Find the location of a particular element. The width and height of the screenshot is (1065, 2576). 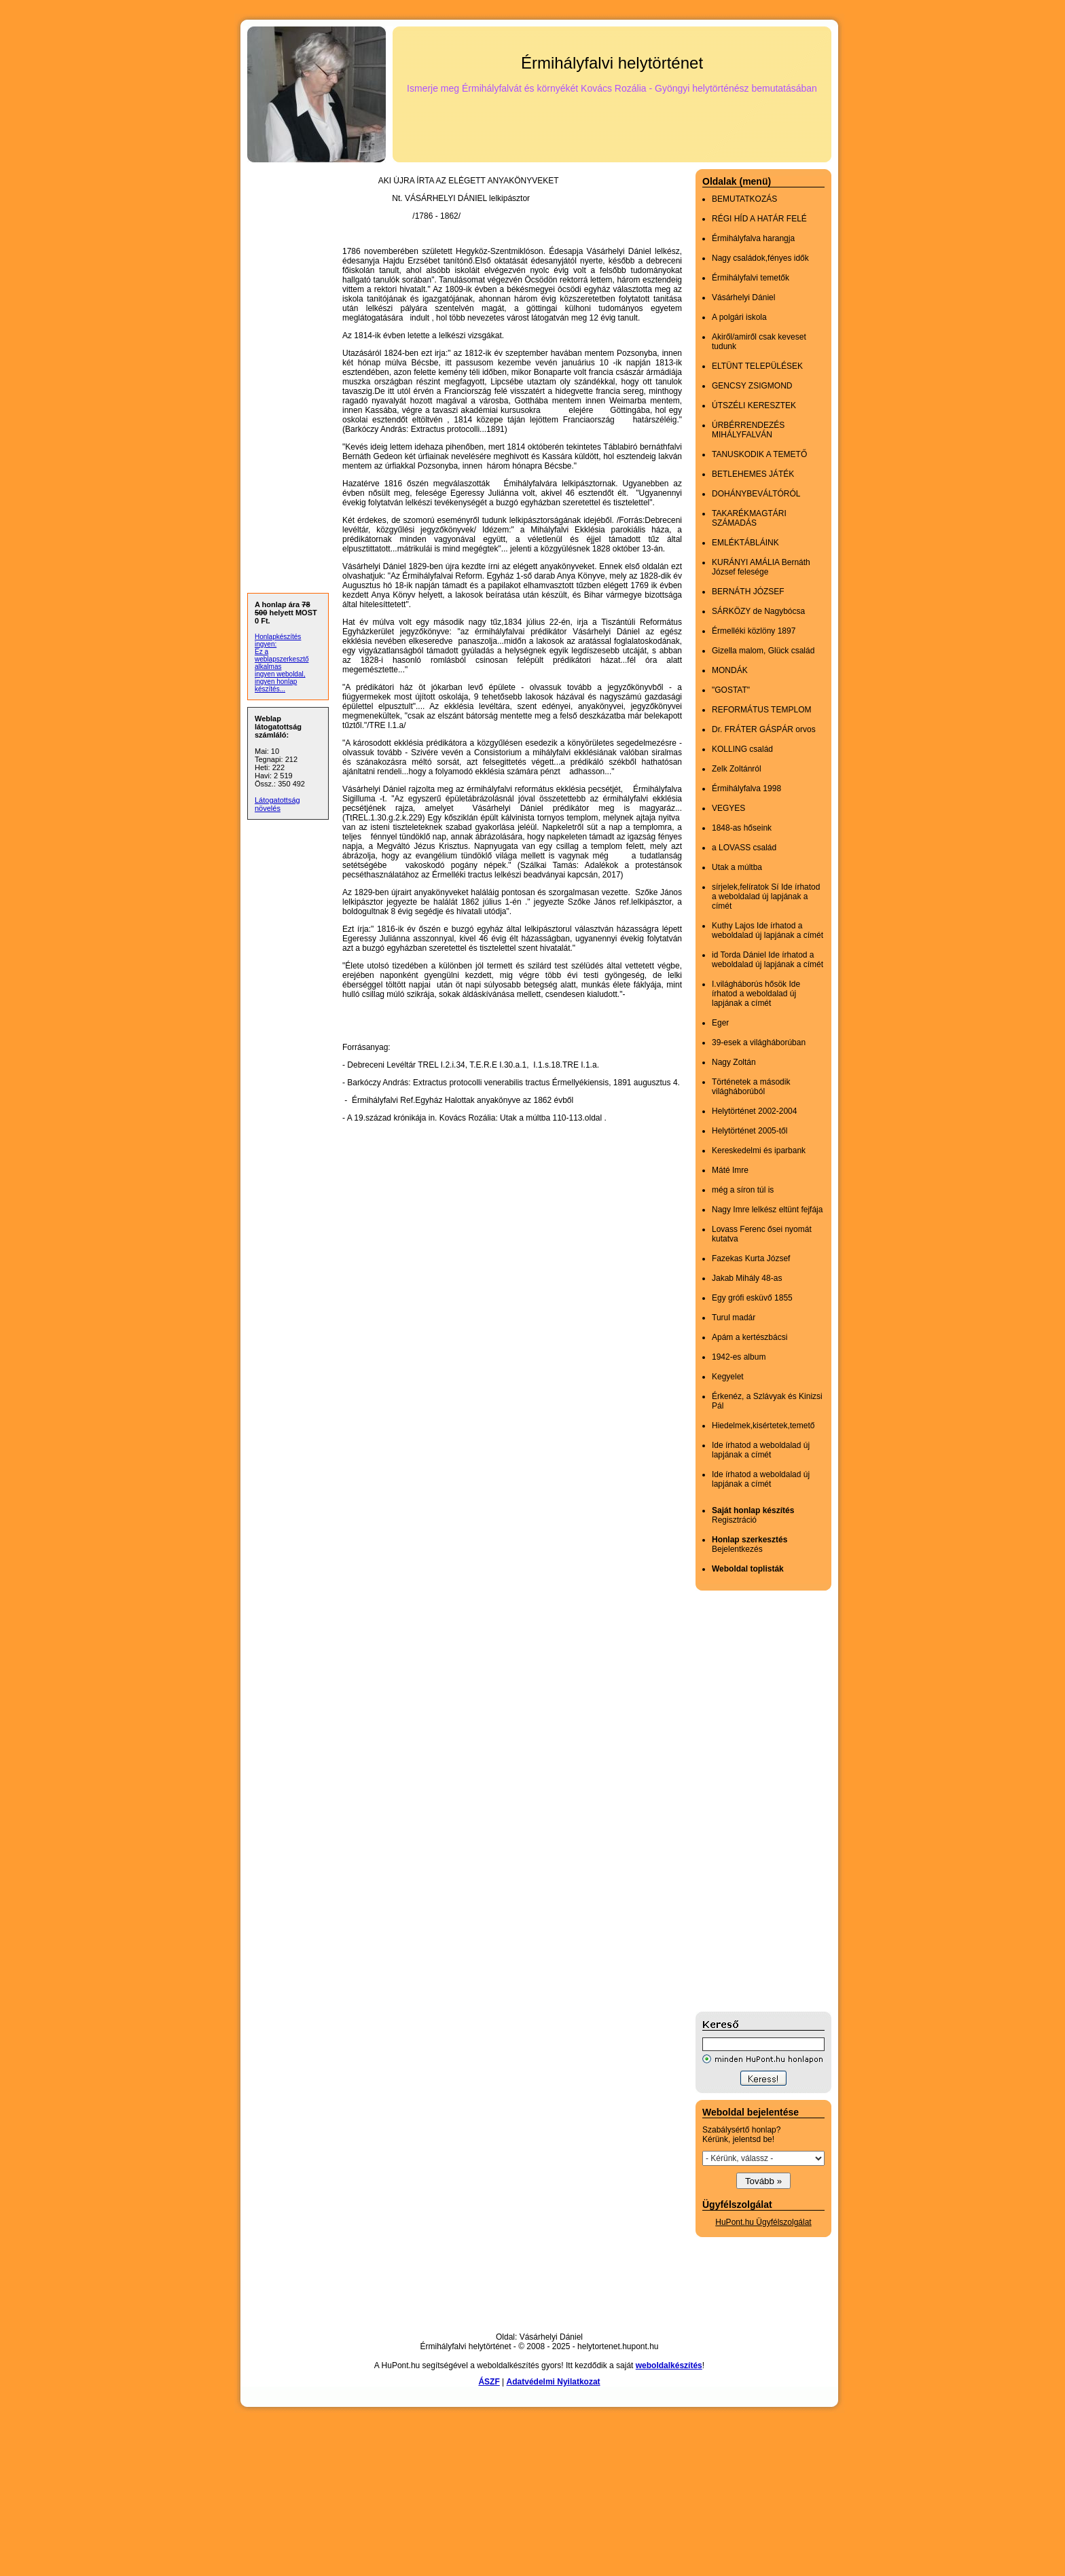

TANUSKODIK A TEMETŐ is located at coordinates (759, 454).